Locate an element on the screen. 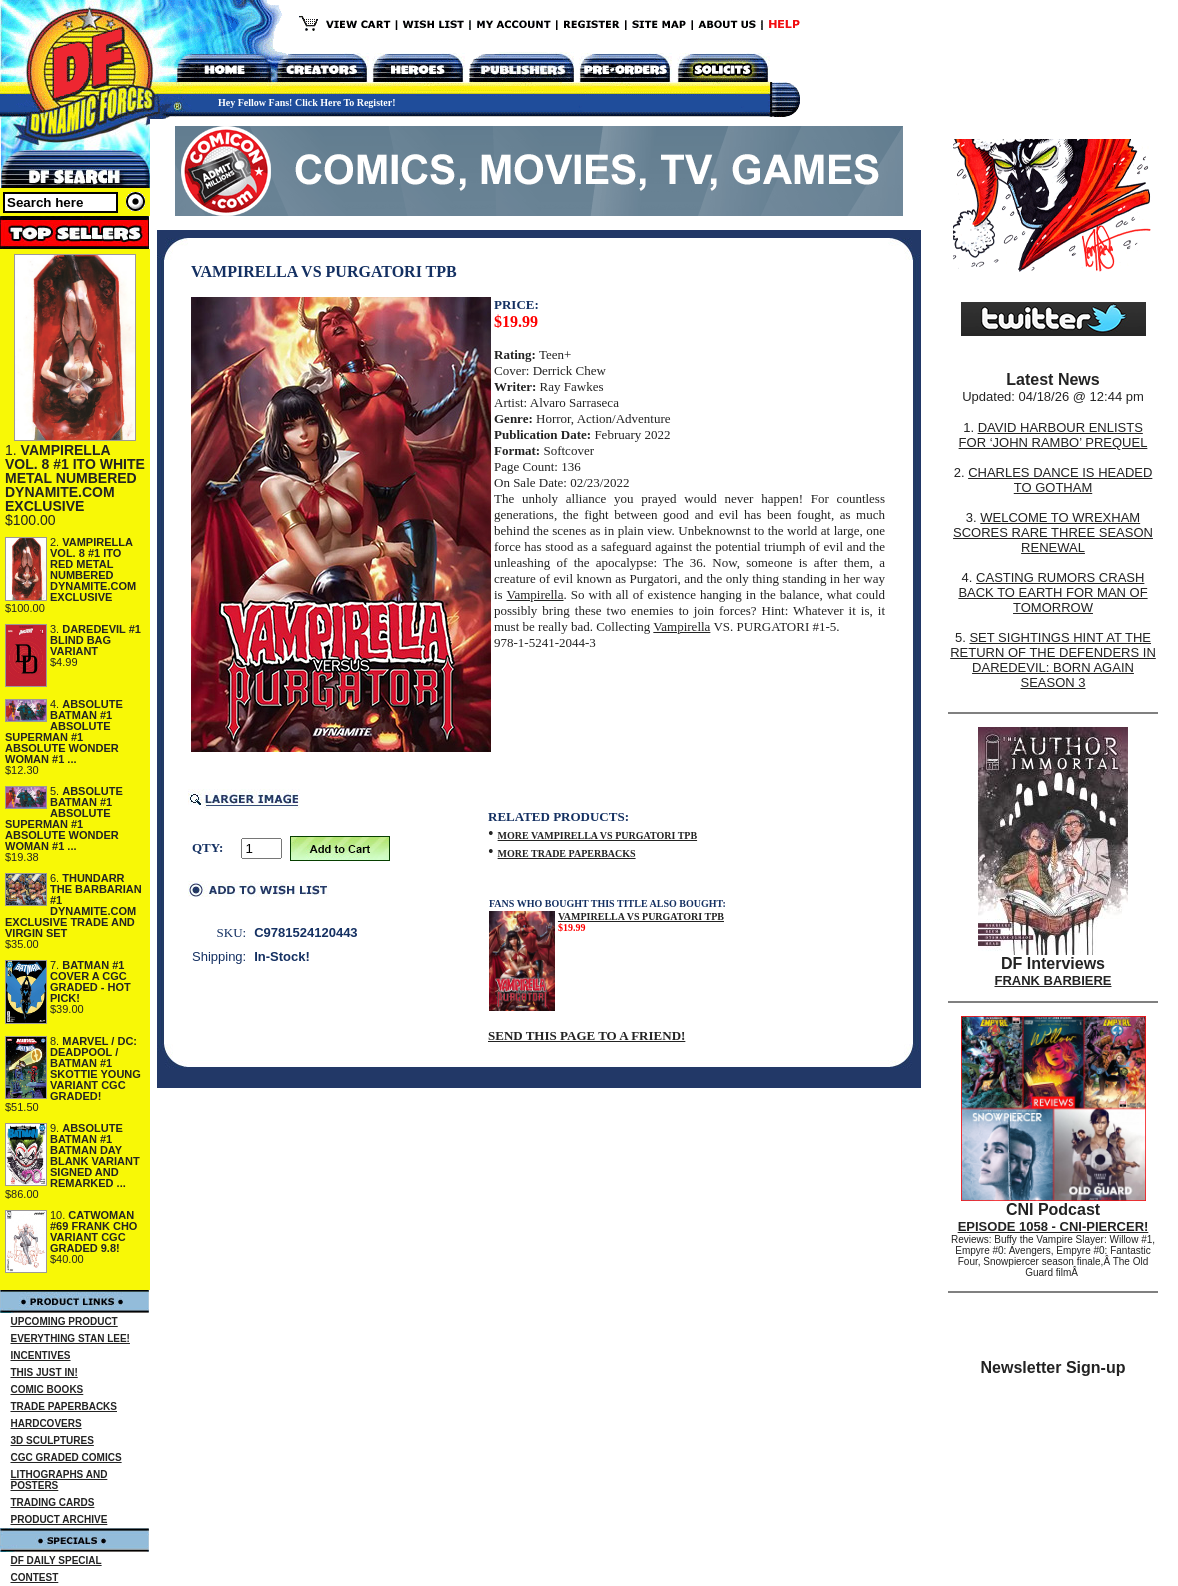 This screenshot has width=1178, height=1586. FRANK BARBIERE is located at coordinates (1053, 980).